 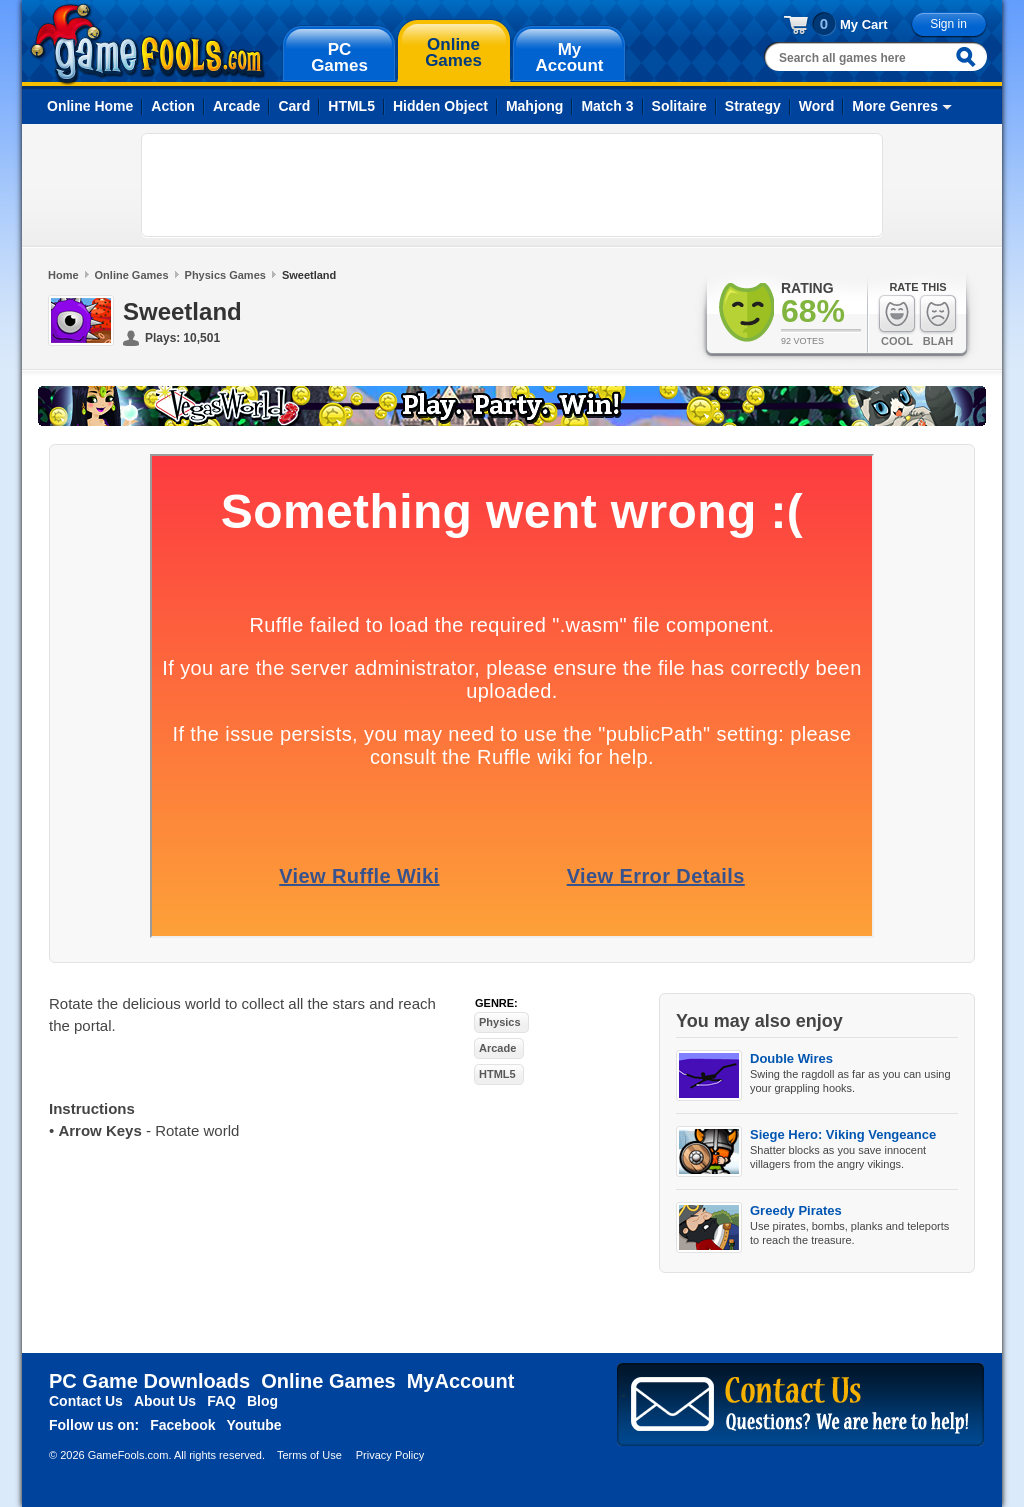 What do you see at coordinates (753, 106) in the screenshot?
I see `Strategy` at bounding box center [753, 106].